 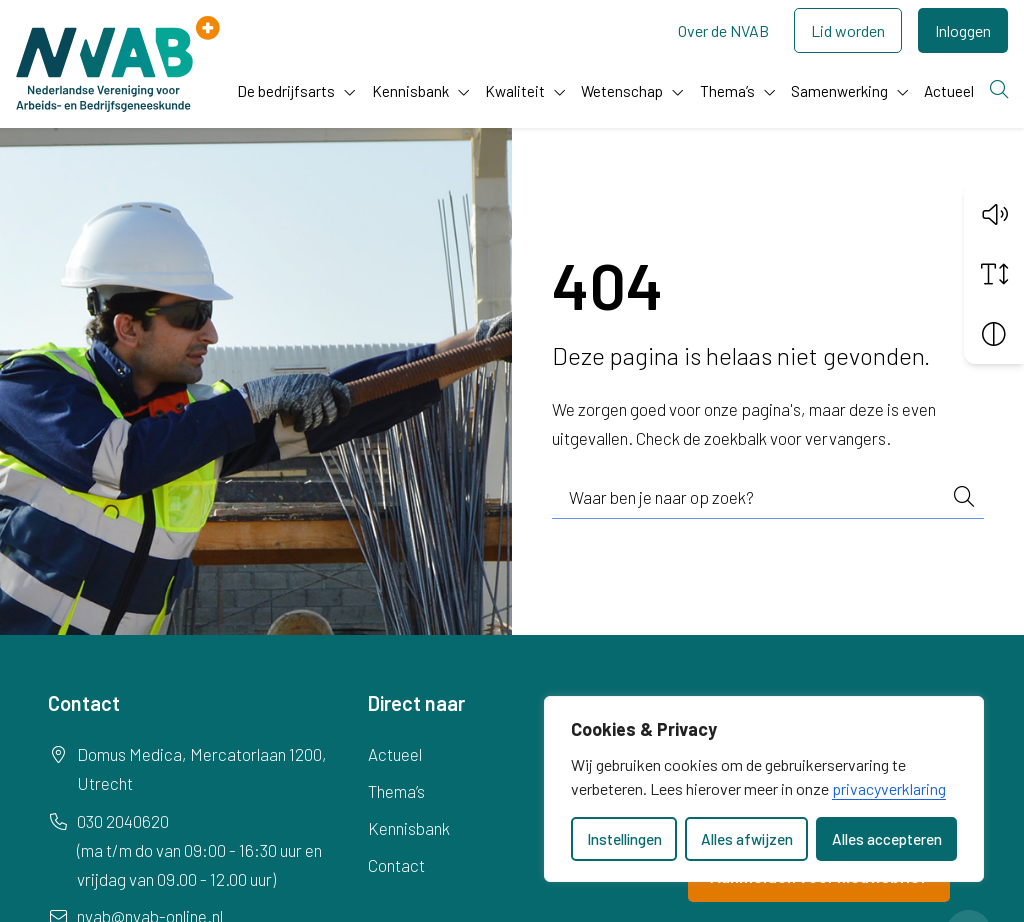 What do you see at coordinates (768, 498) in the screenshot?
I see `[combobox]` at bounding box center [768, 498].